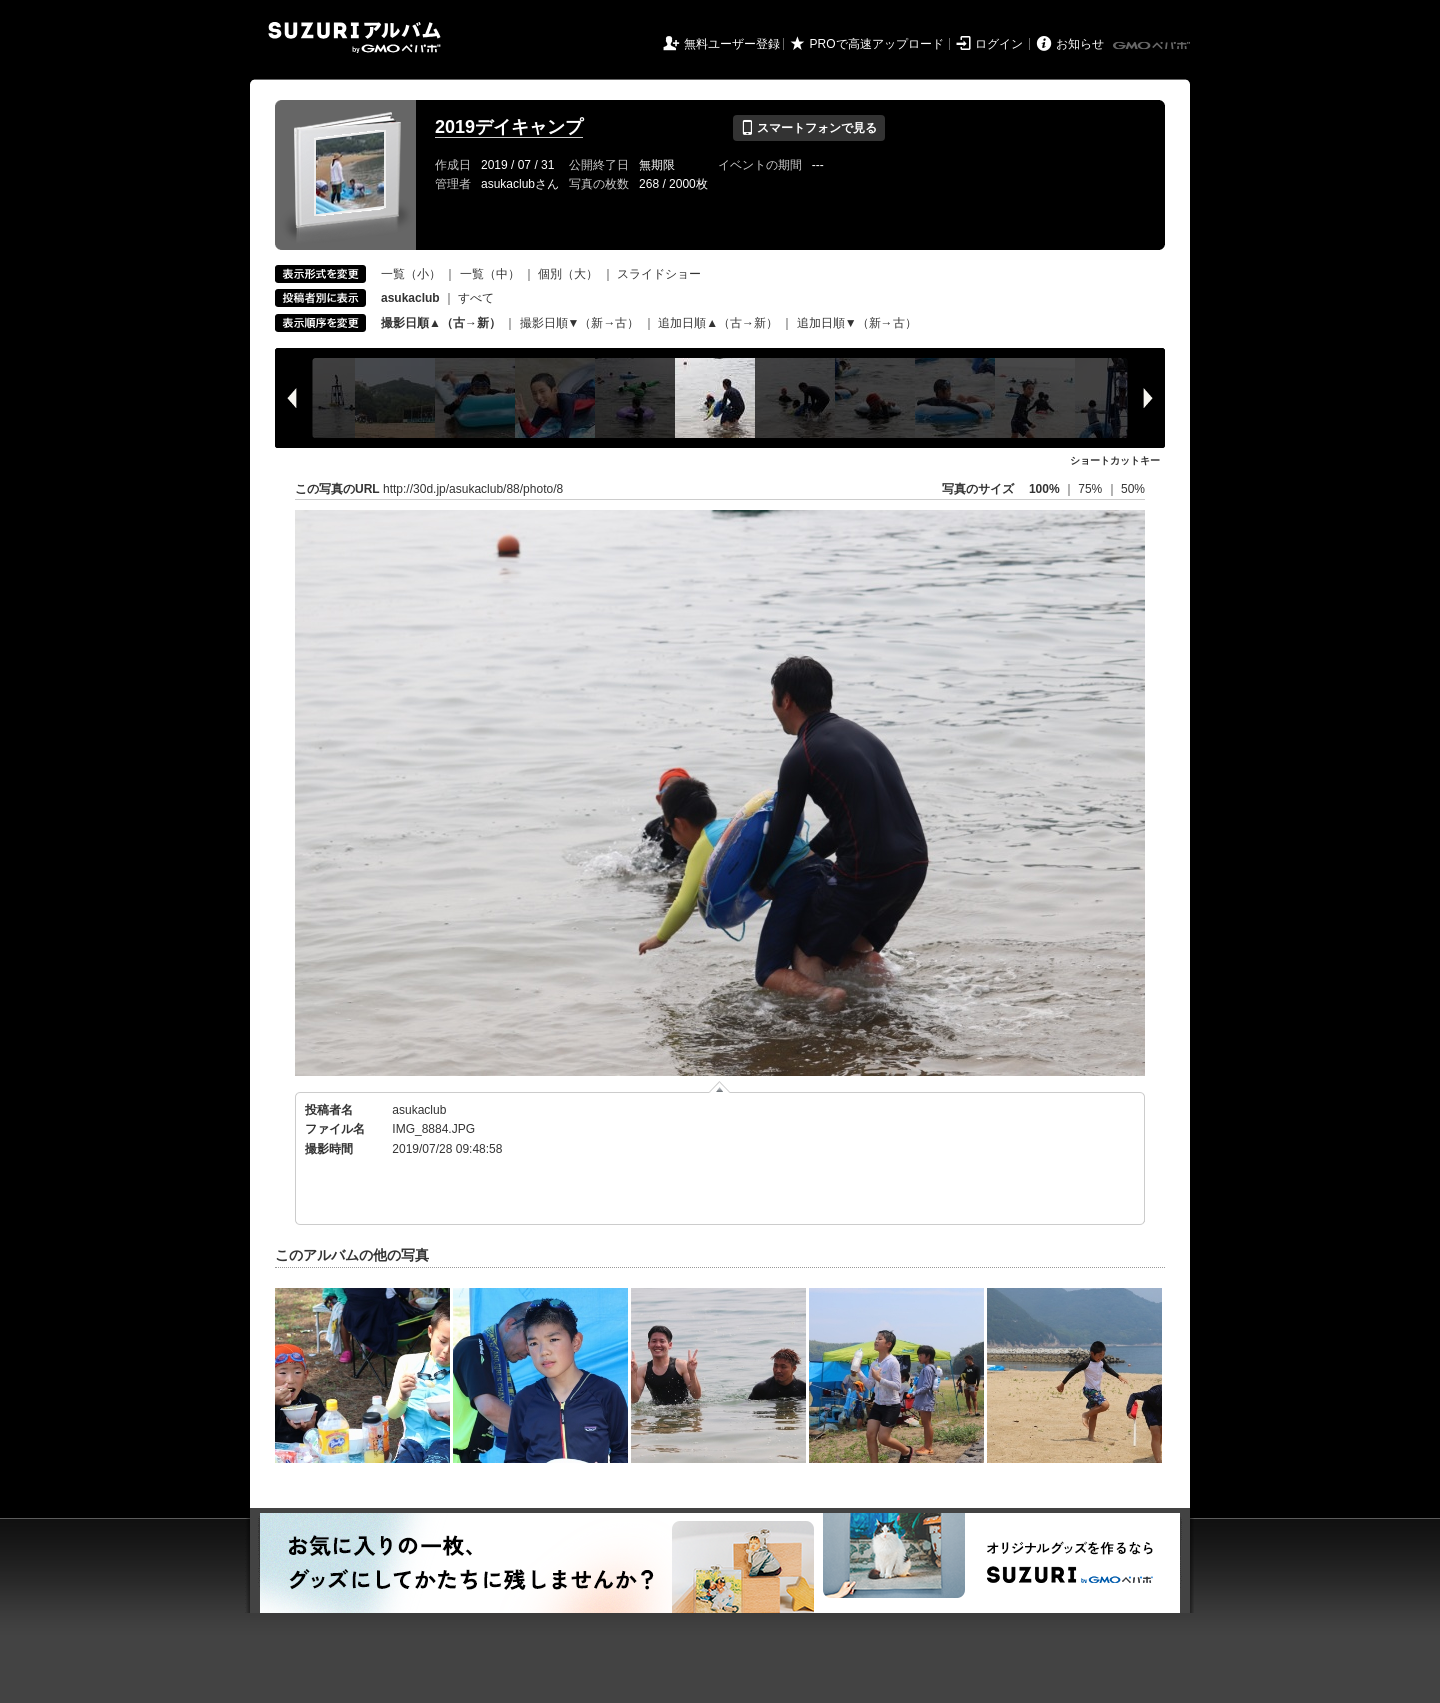  I want to click on 撮影日順▲（古→新）, so click(441, 323).